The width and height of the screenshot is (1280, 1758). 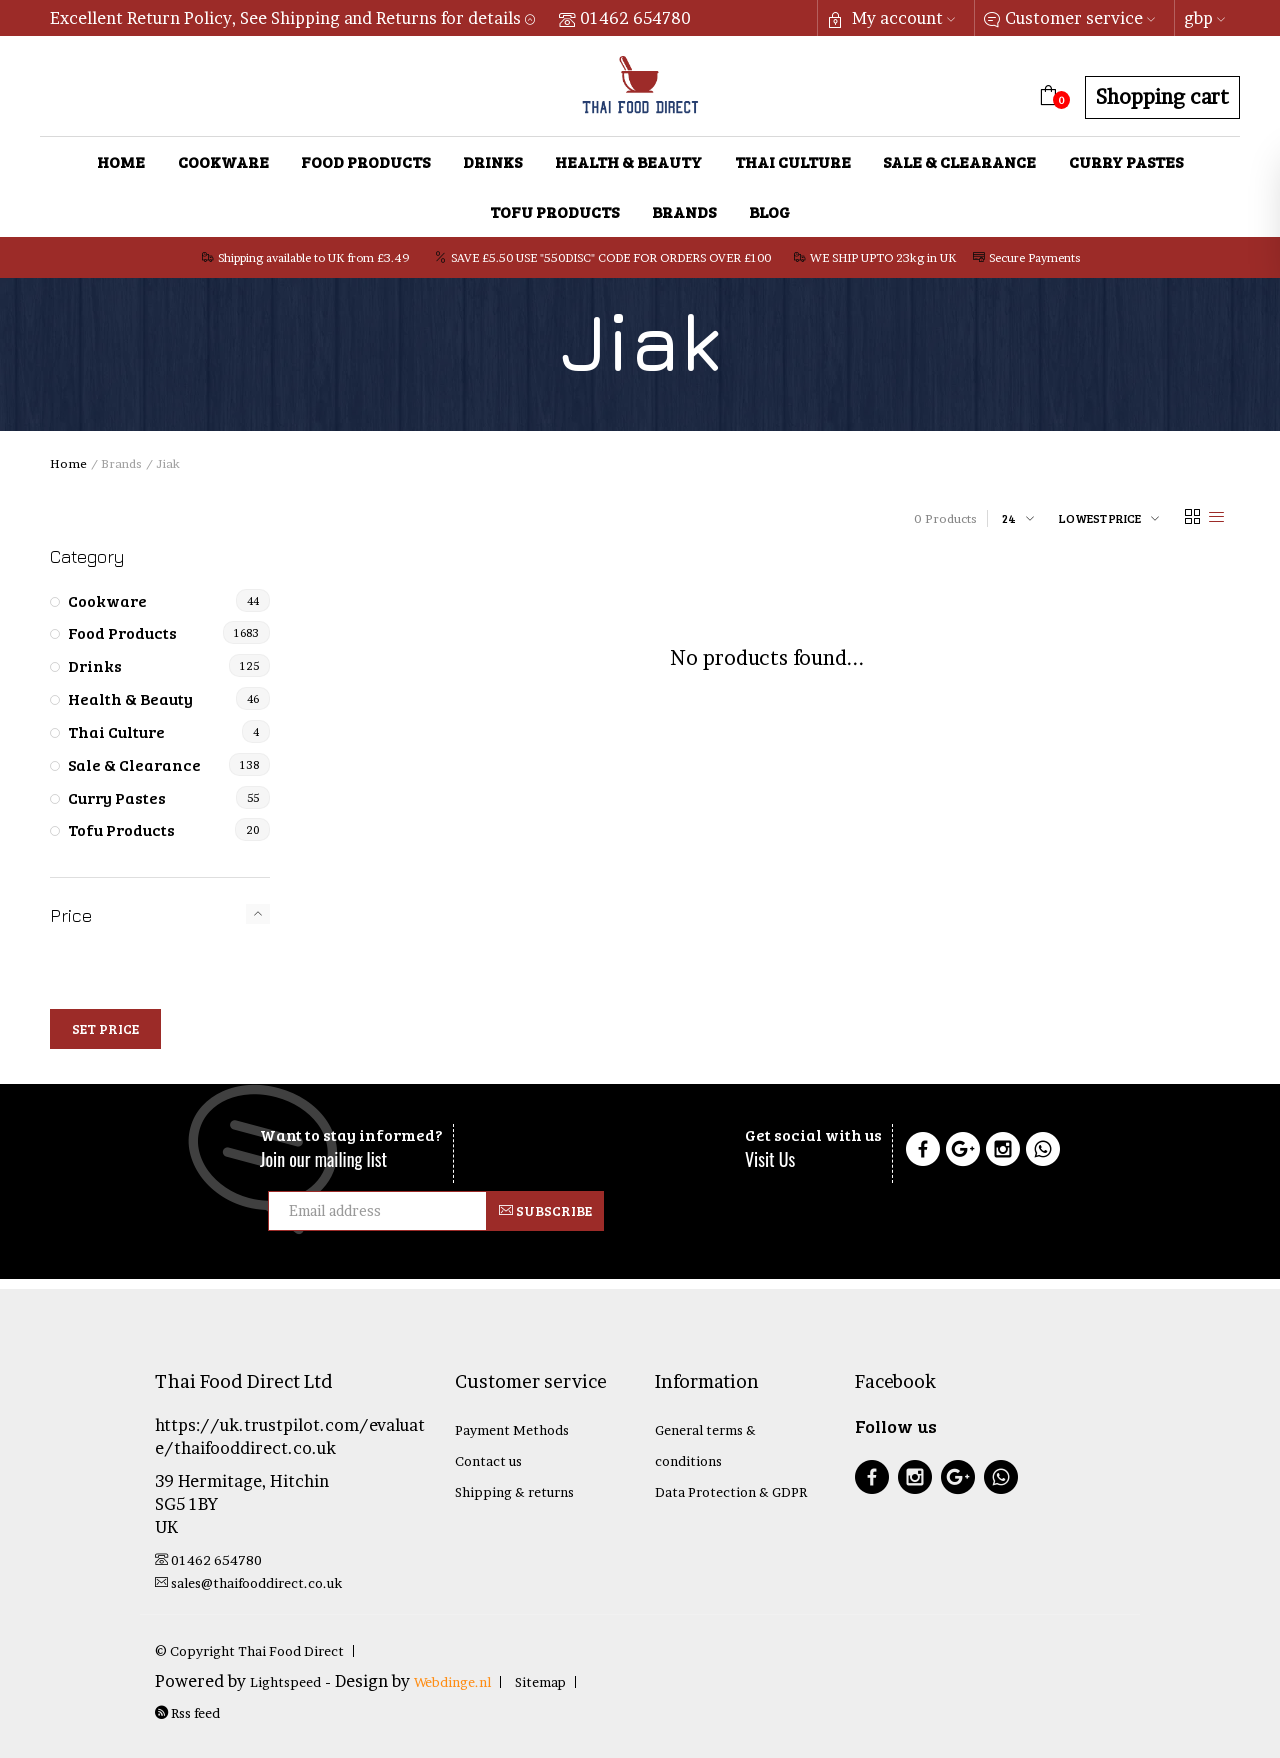 What do you see at coordinates (793, 161) in the screenshot?
I see `Thai Culture` at bounding box center [793, 161].